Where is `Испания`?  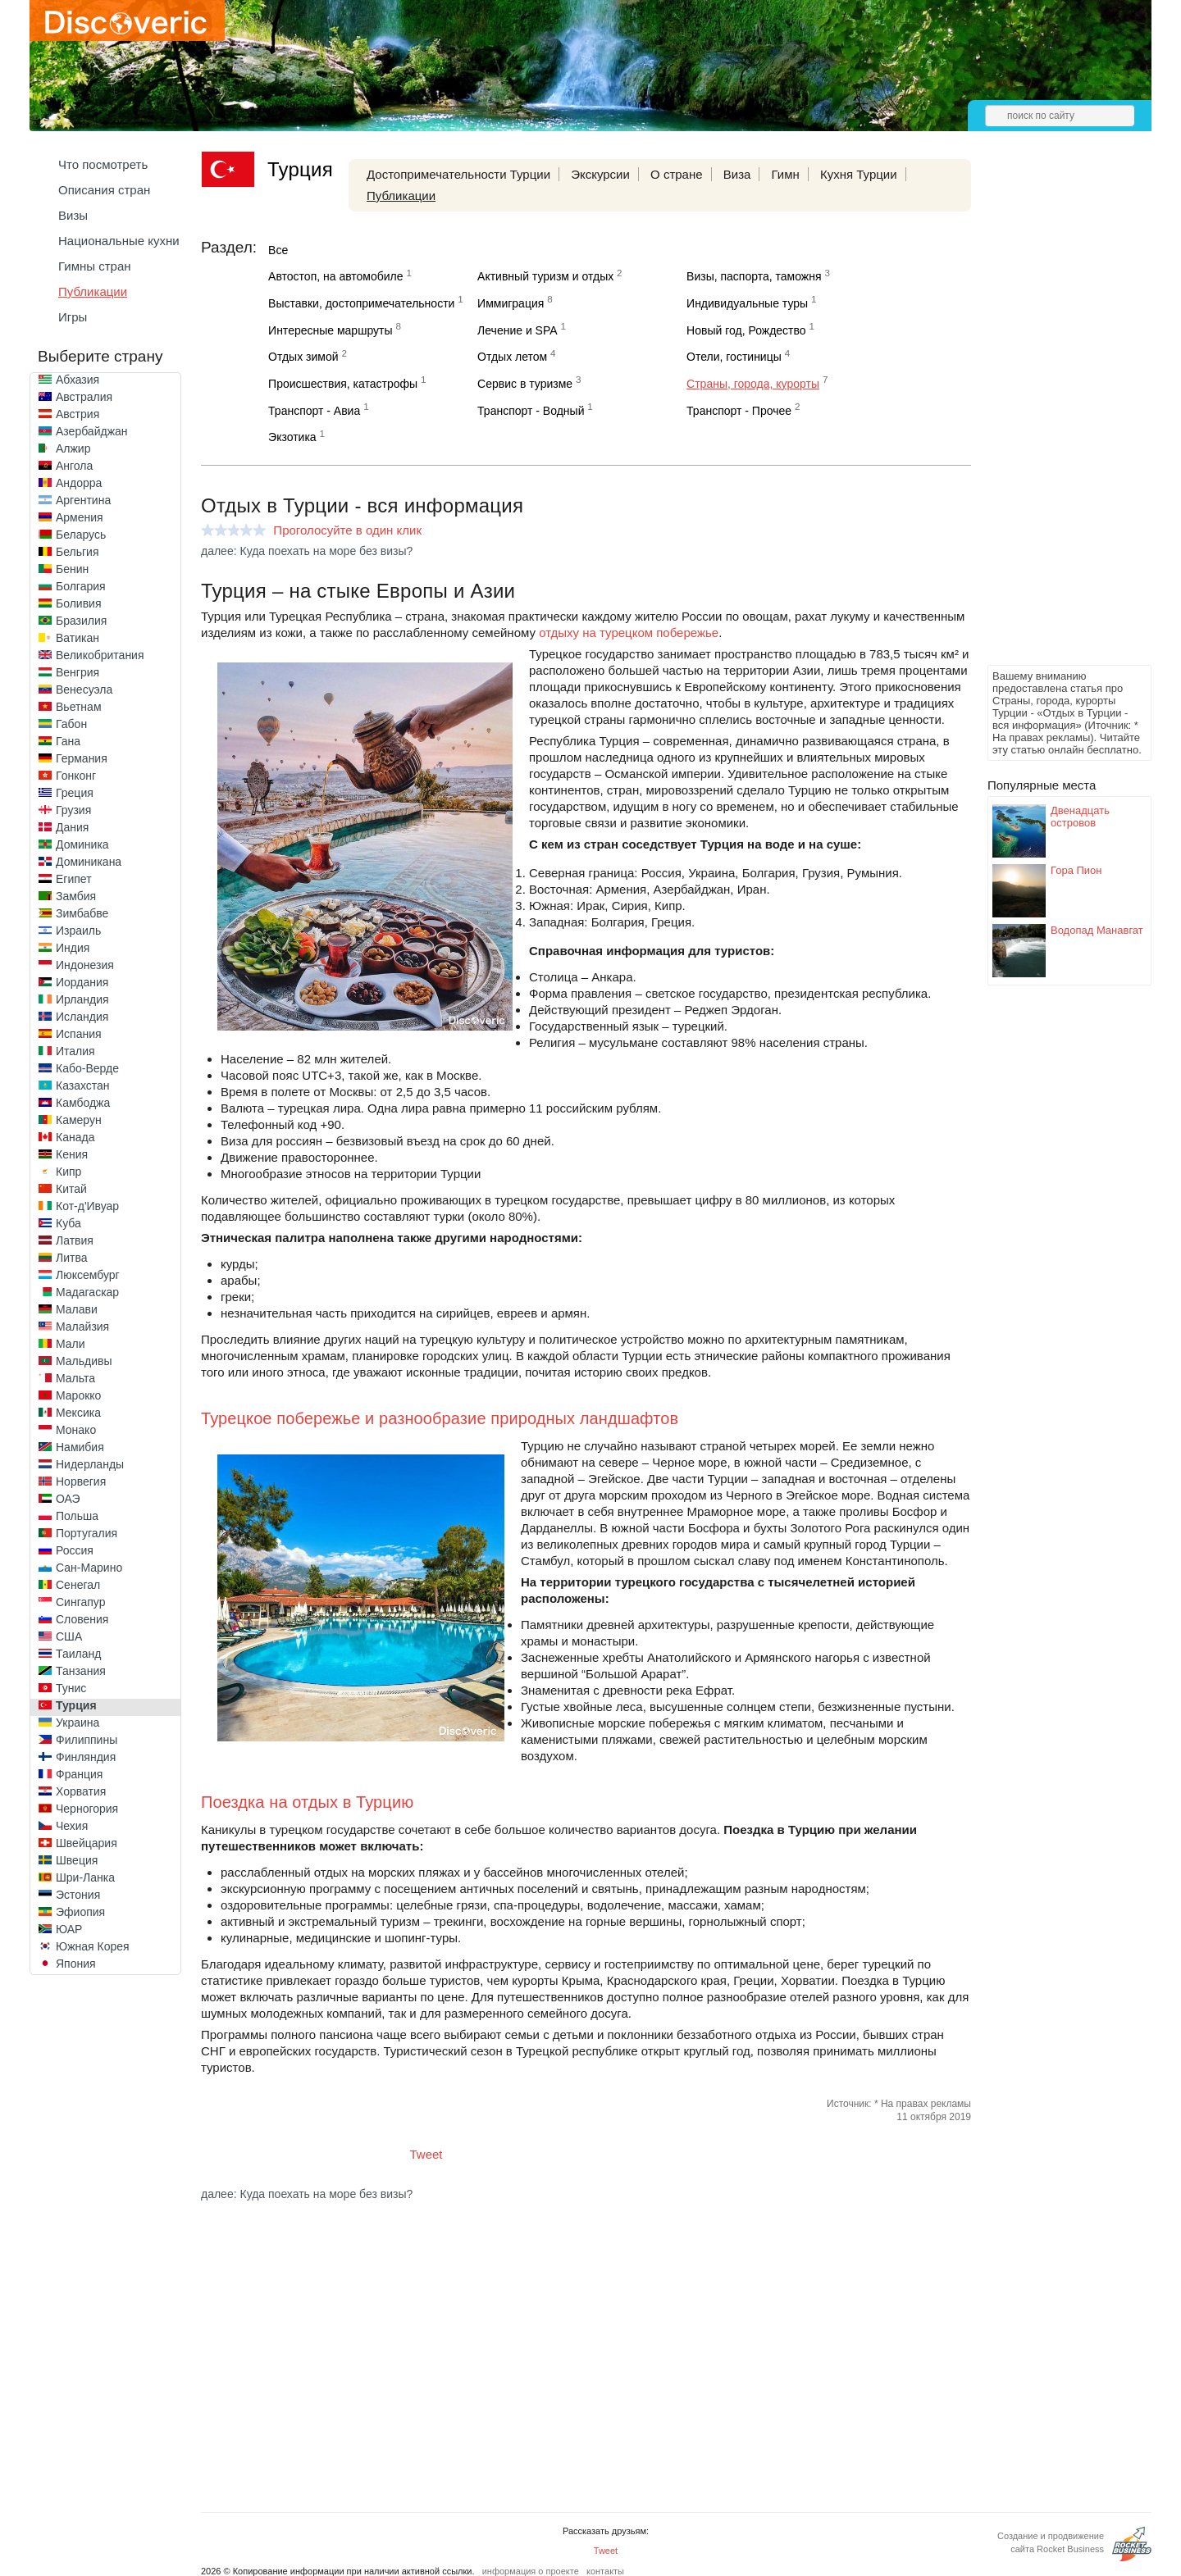 Испания is located at coordinates (79, 1033).